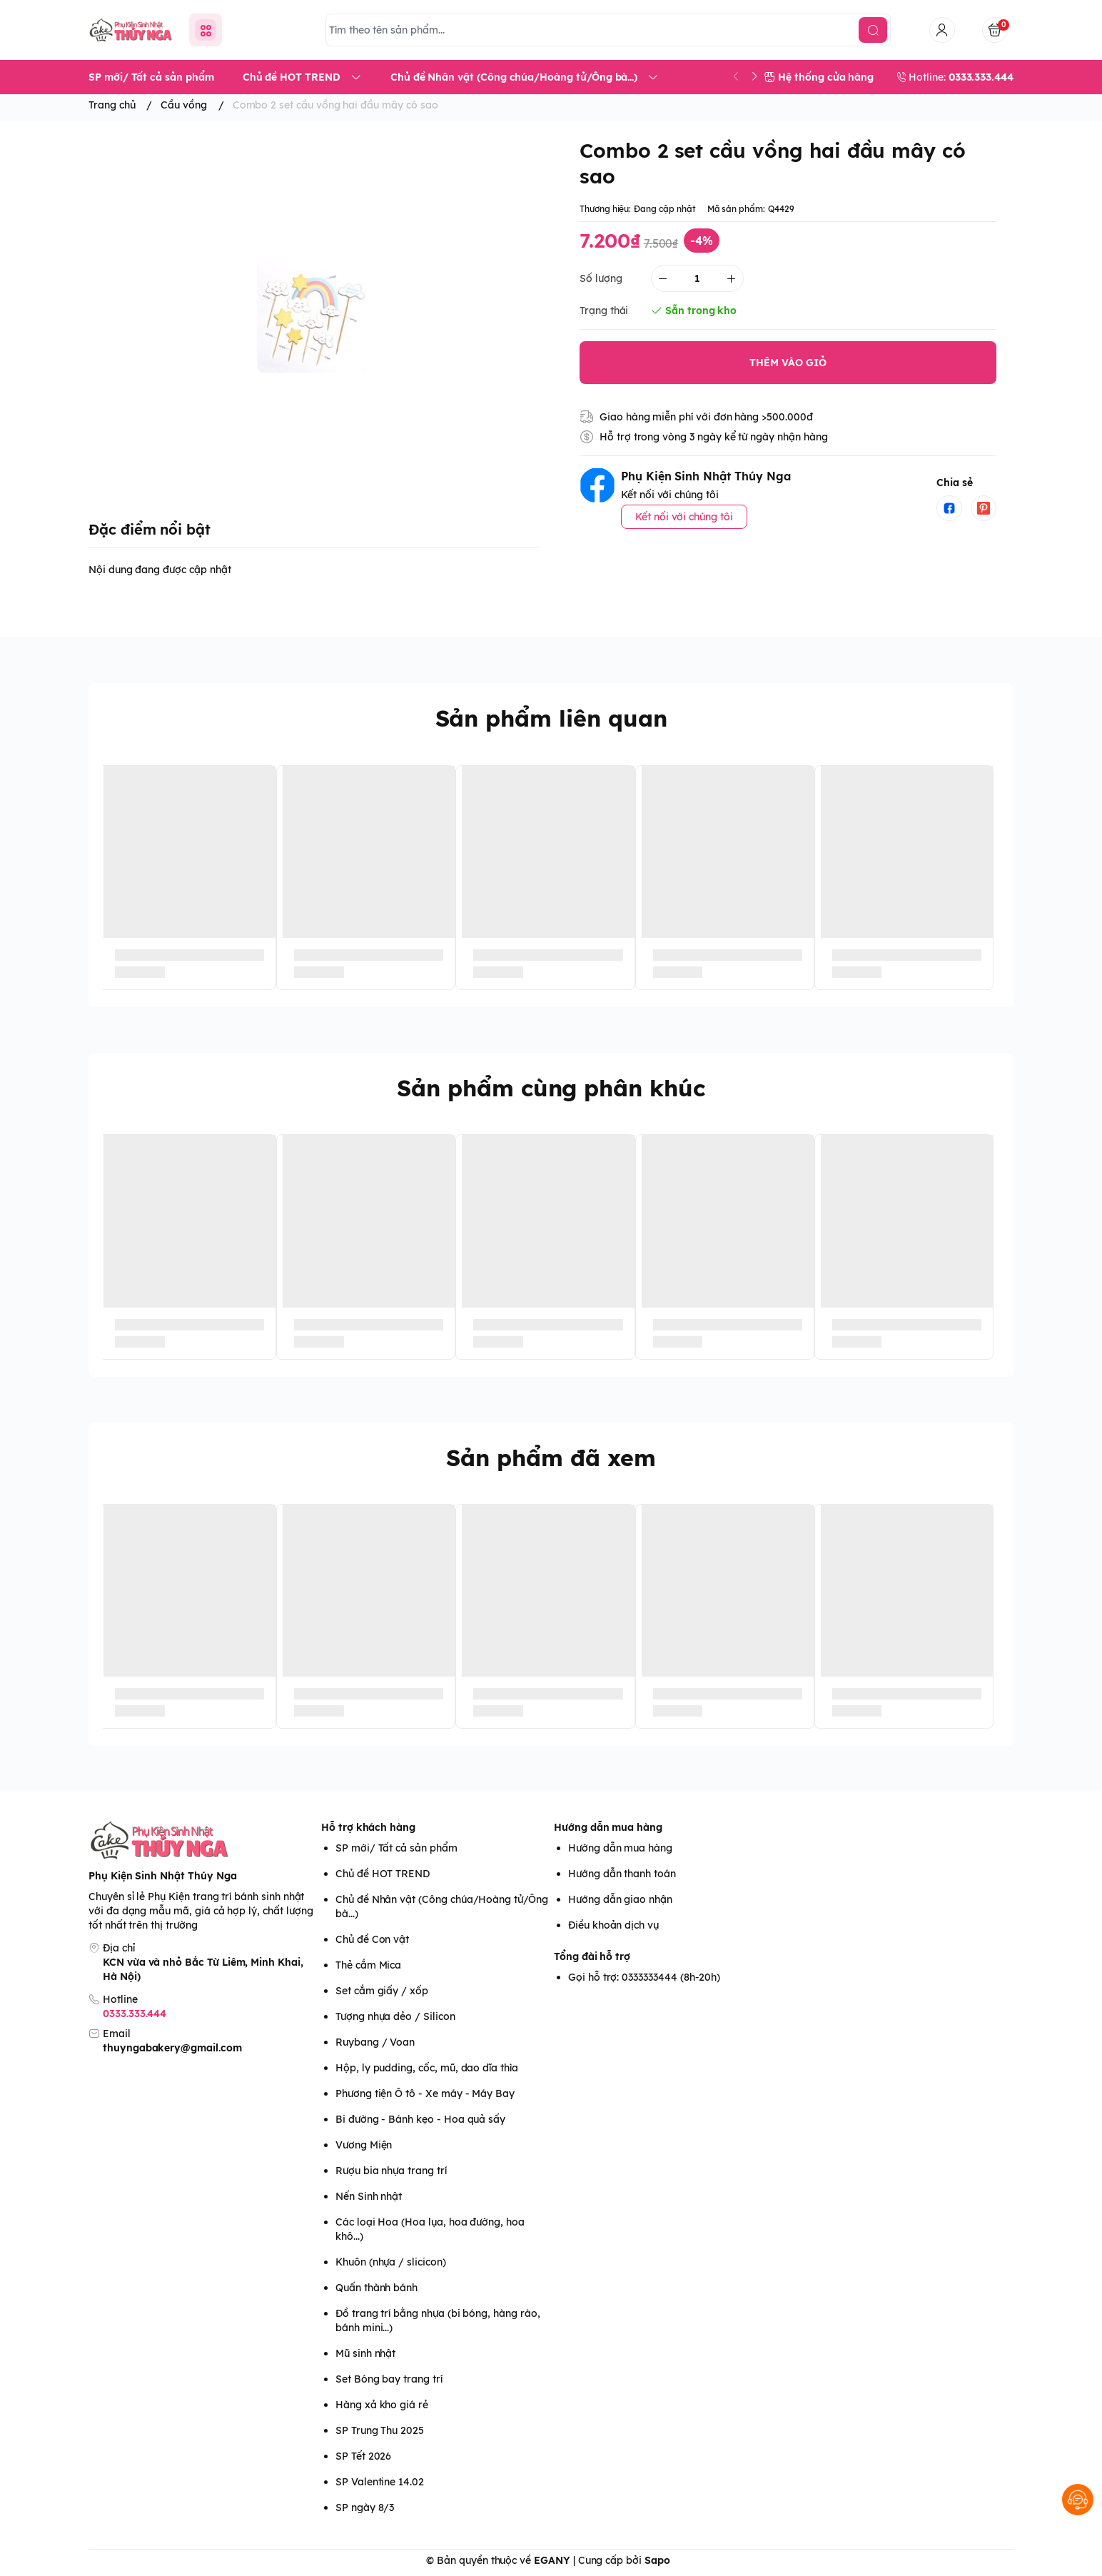 Image resolution: width=1102 pixels, height=2576 pixels. I want to click on Bi đường - Bánh kẹo - Hoa quả sấy, so click(420, 2119).